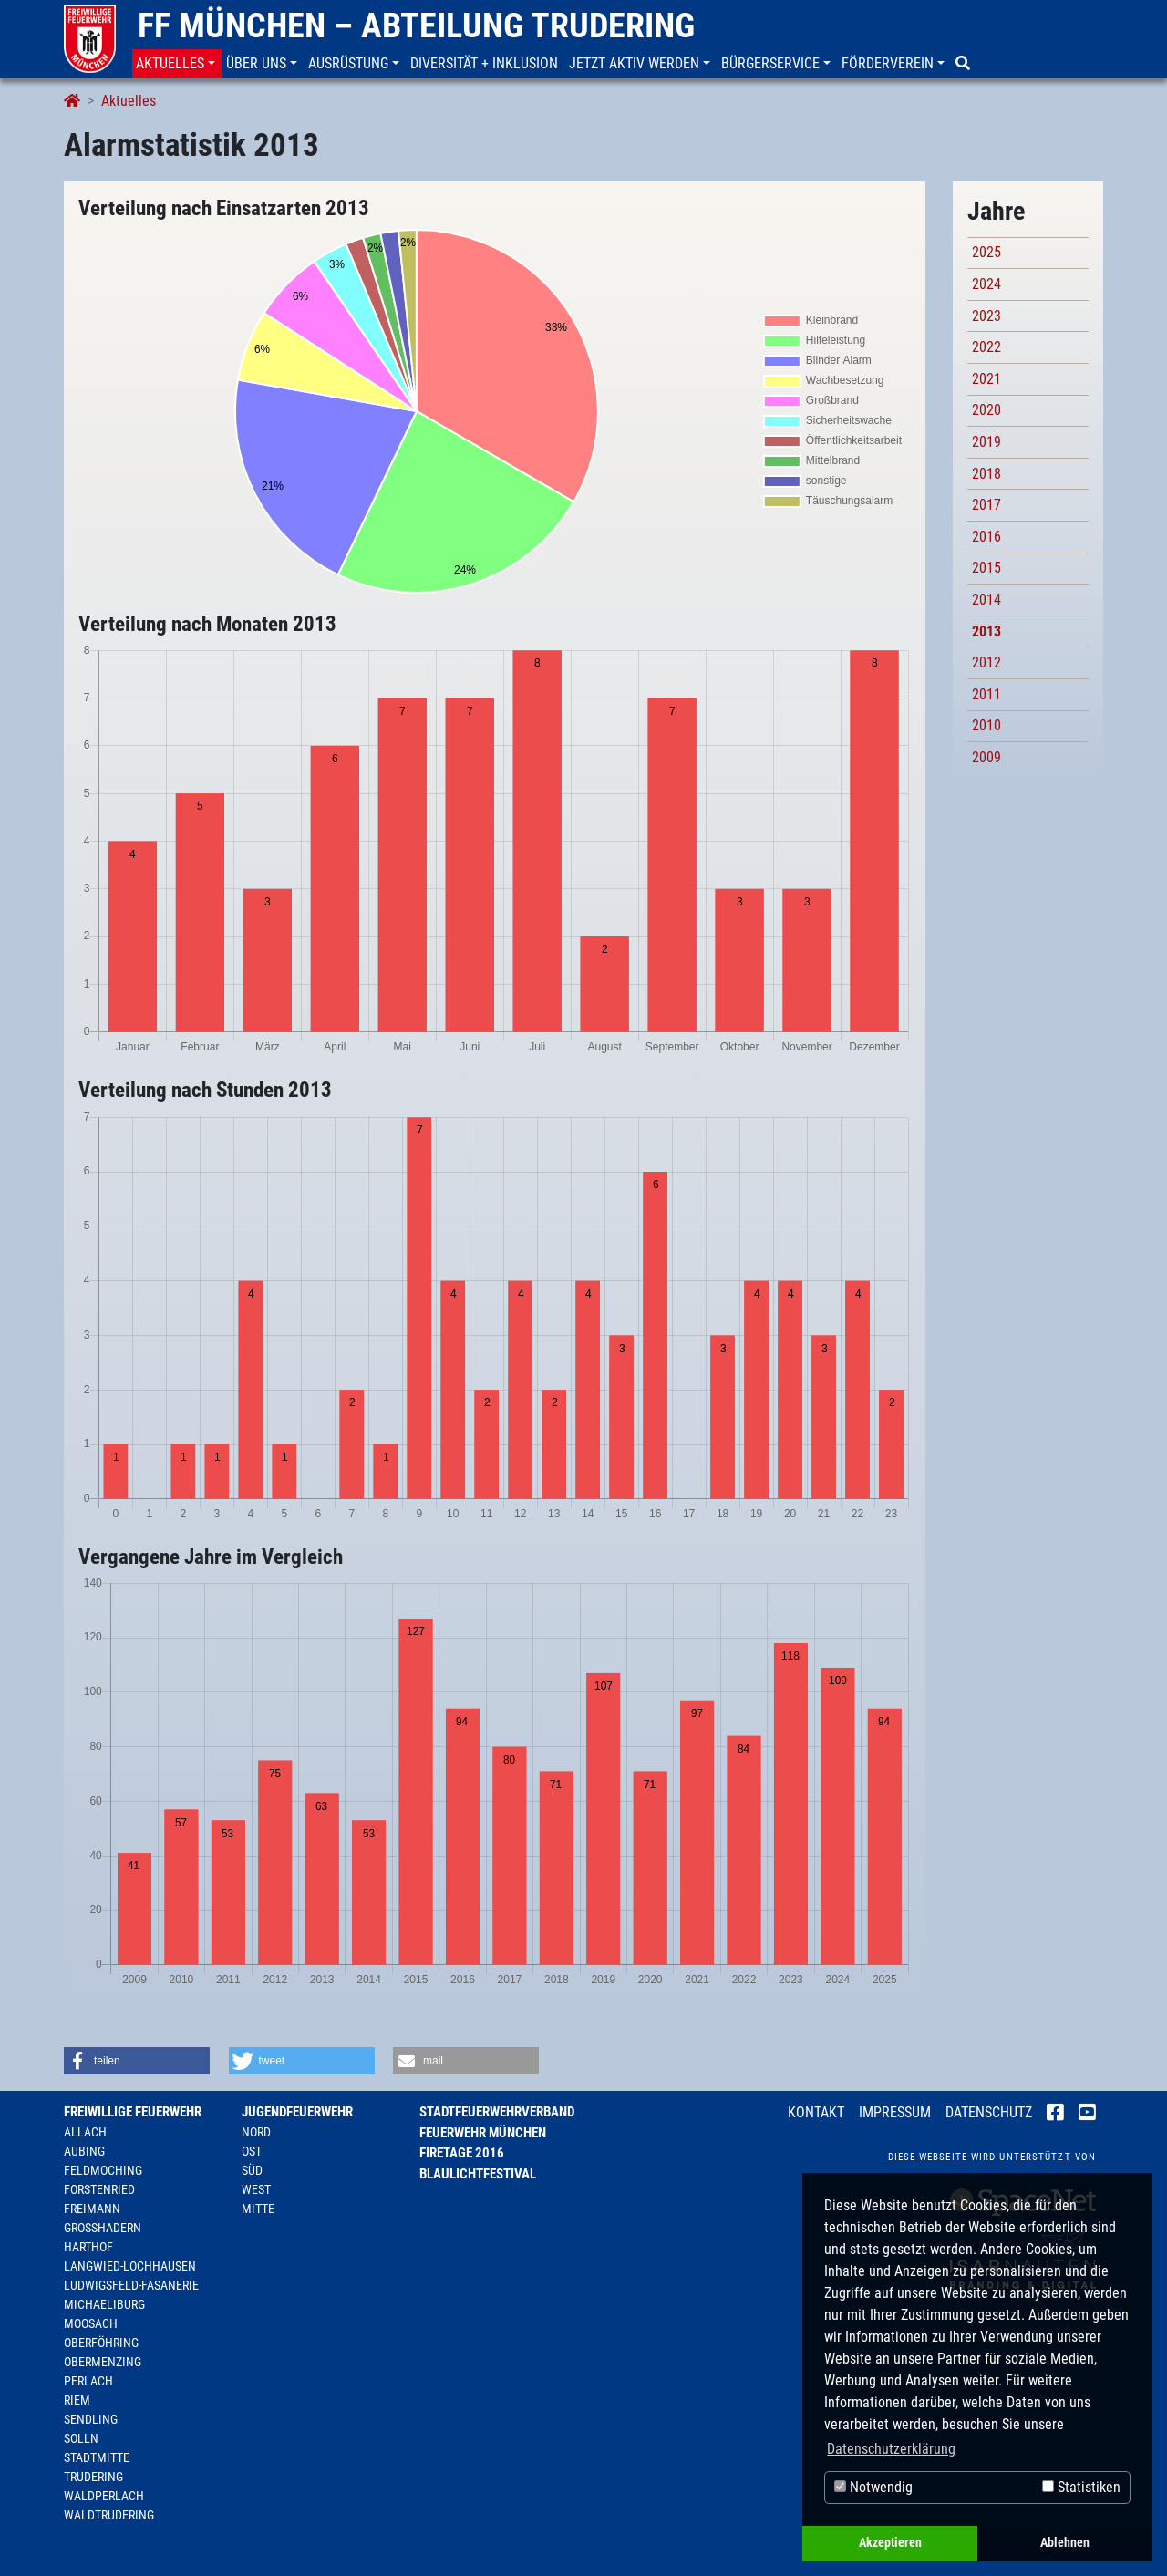 The width and height of the screenshot is (1167, 2576). Describe the element at coordinates (297, 2112) in the screenshot. I see `Jugendfeuerwehr` at that location.